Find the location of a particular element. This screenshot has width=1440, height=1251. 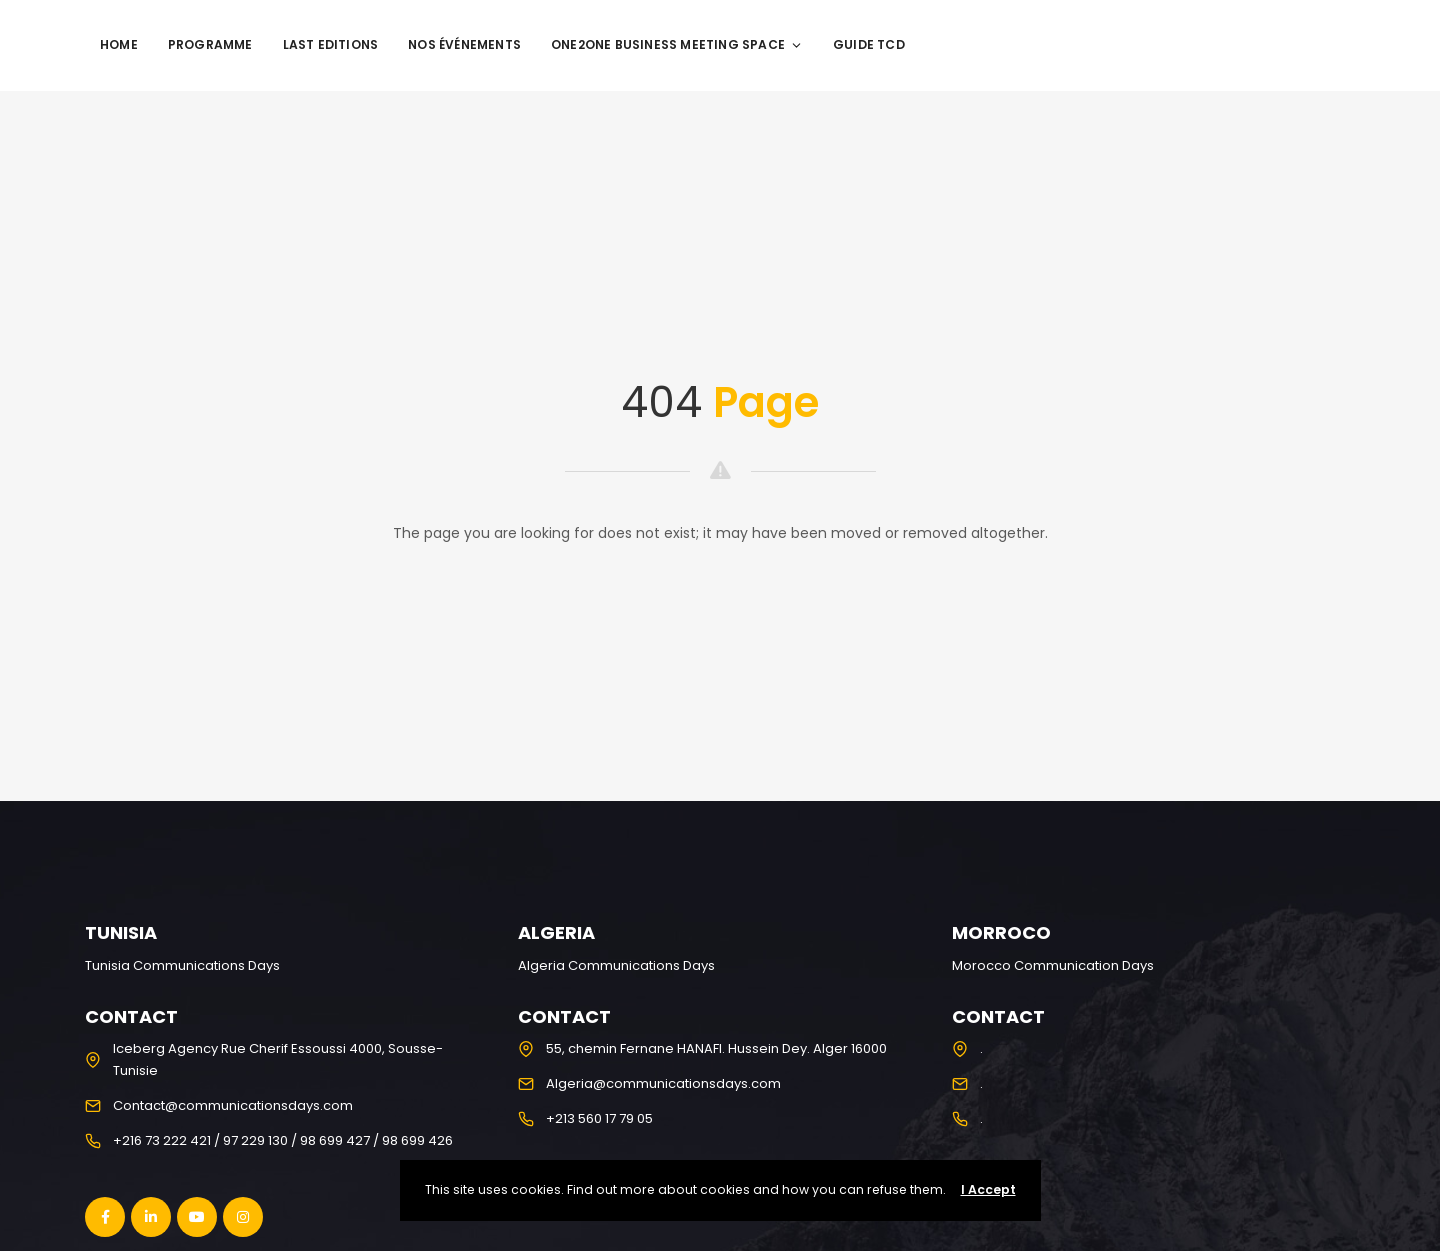

Contact@communicationsdays.com is located at coordinates (233, 1105).